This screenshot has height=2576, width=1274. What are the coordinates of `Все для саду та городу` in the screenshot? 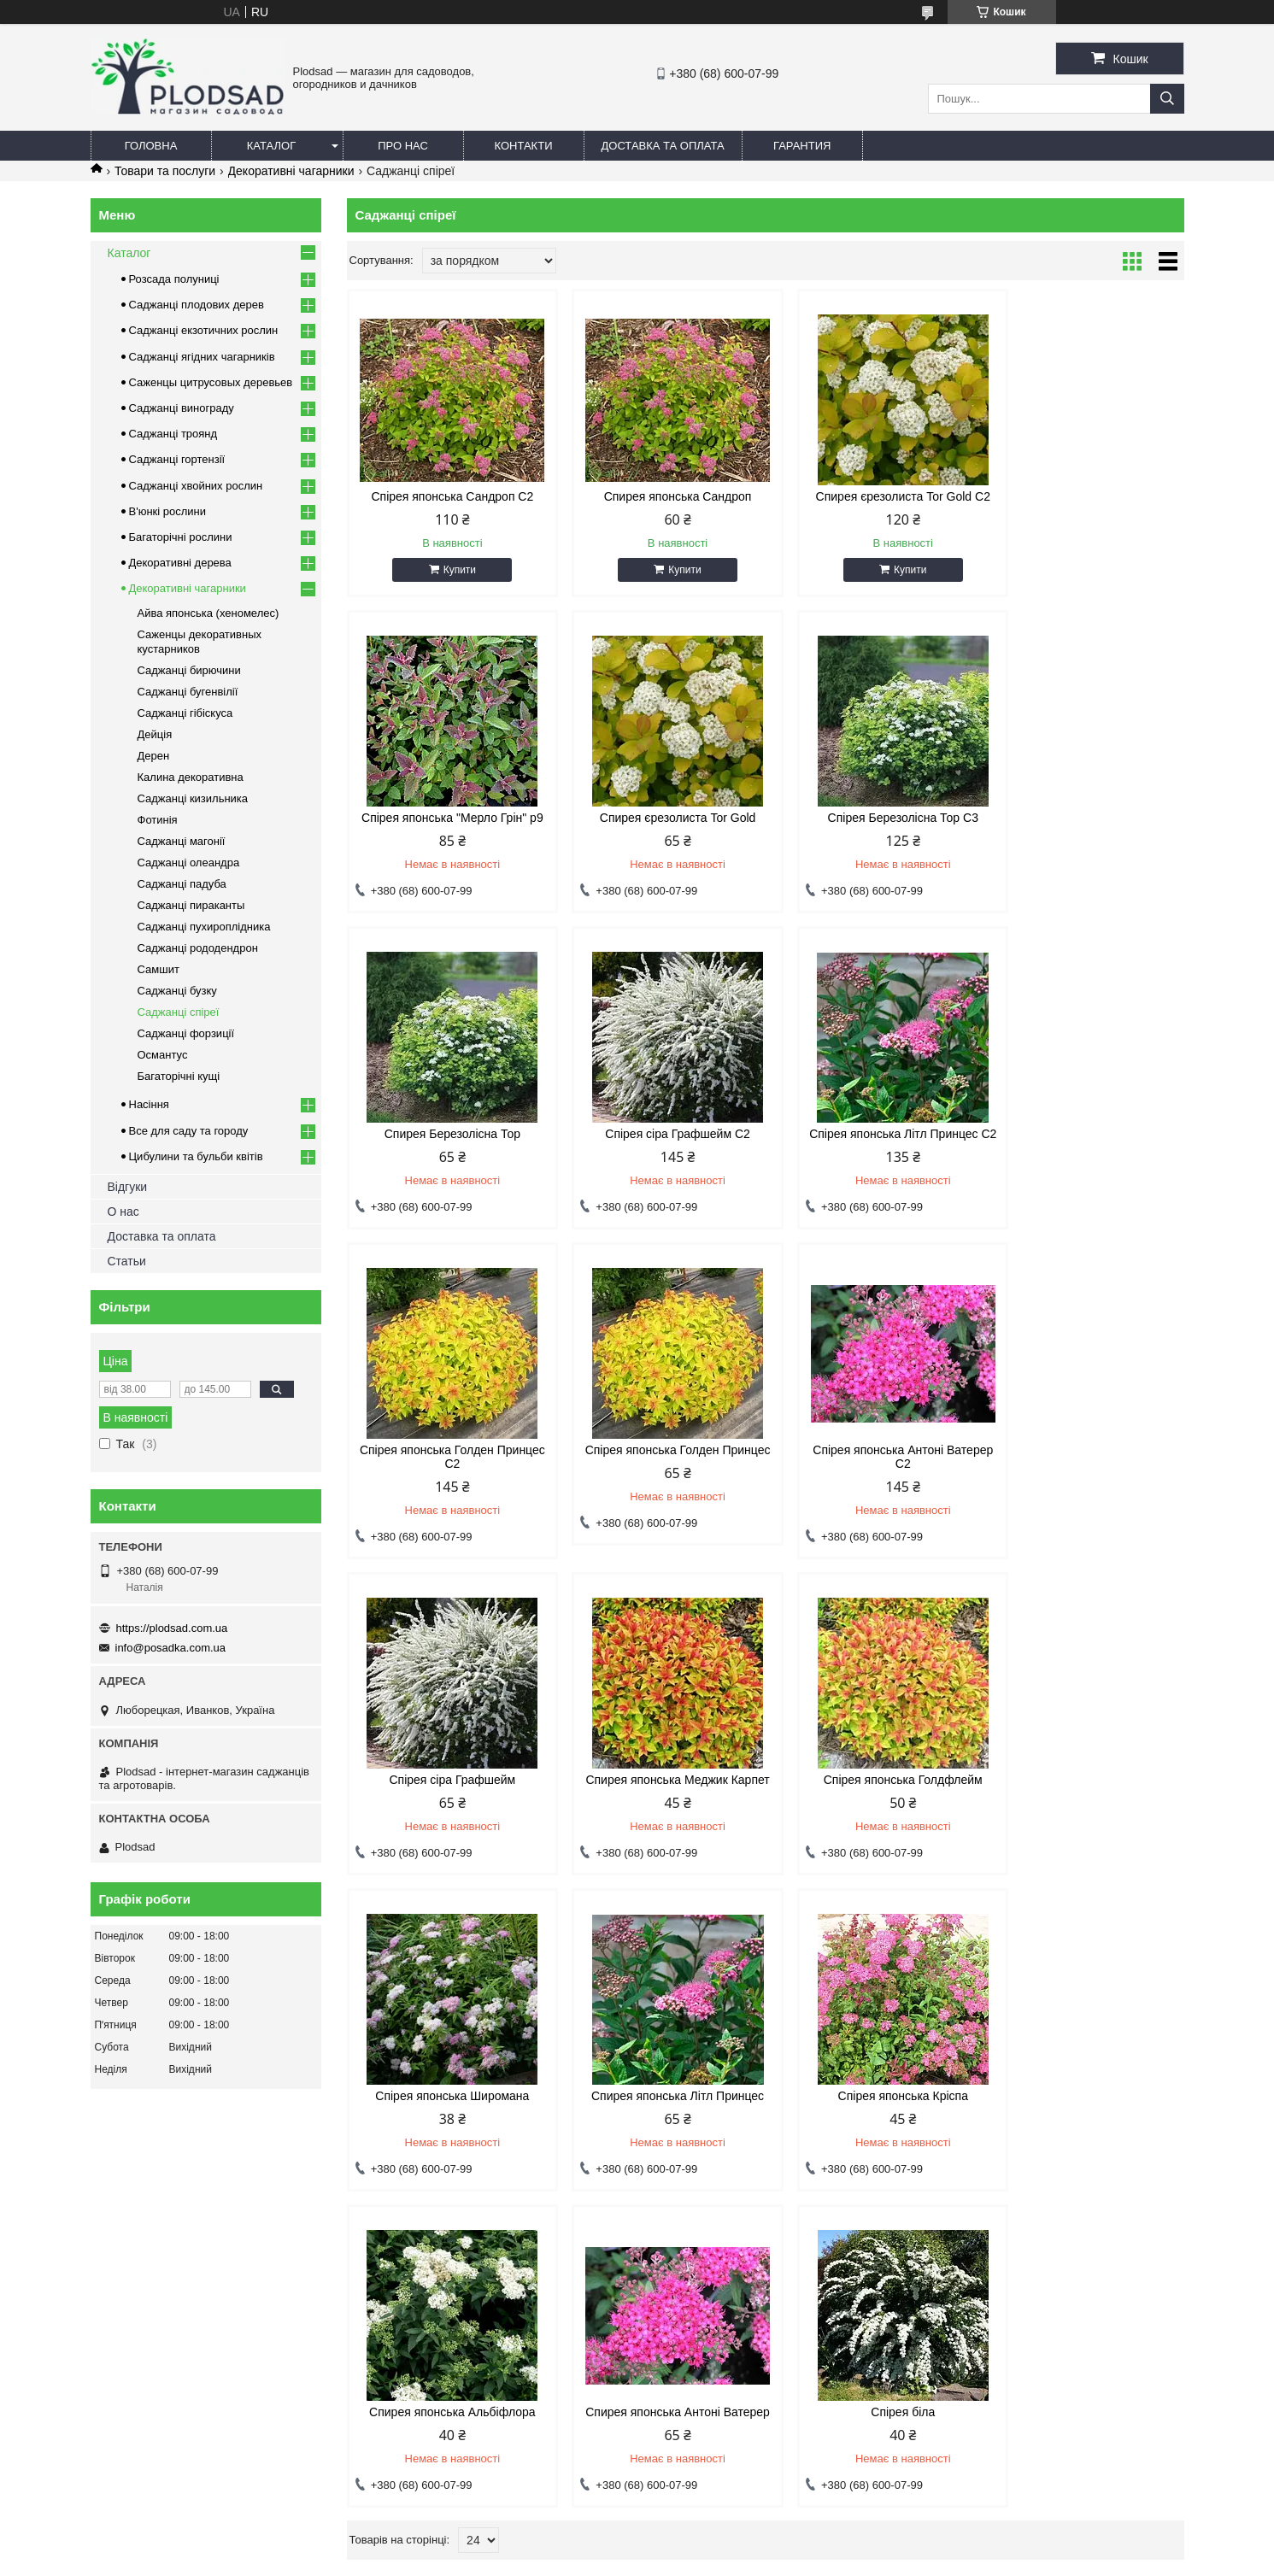 It's located at (189, 1130).